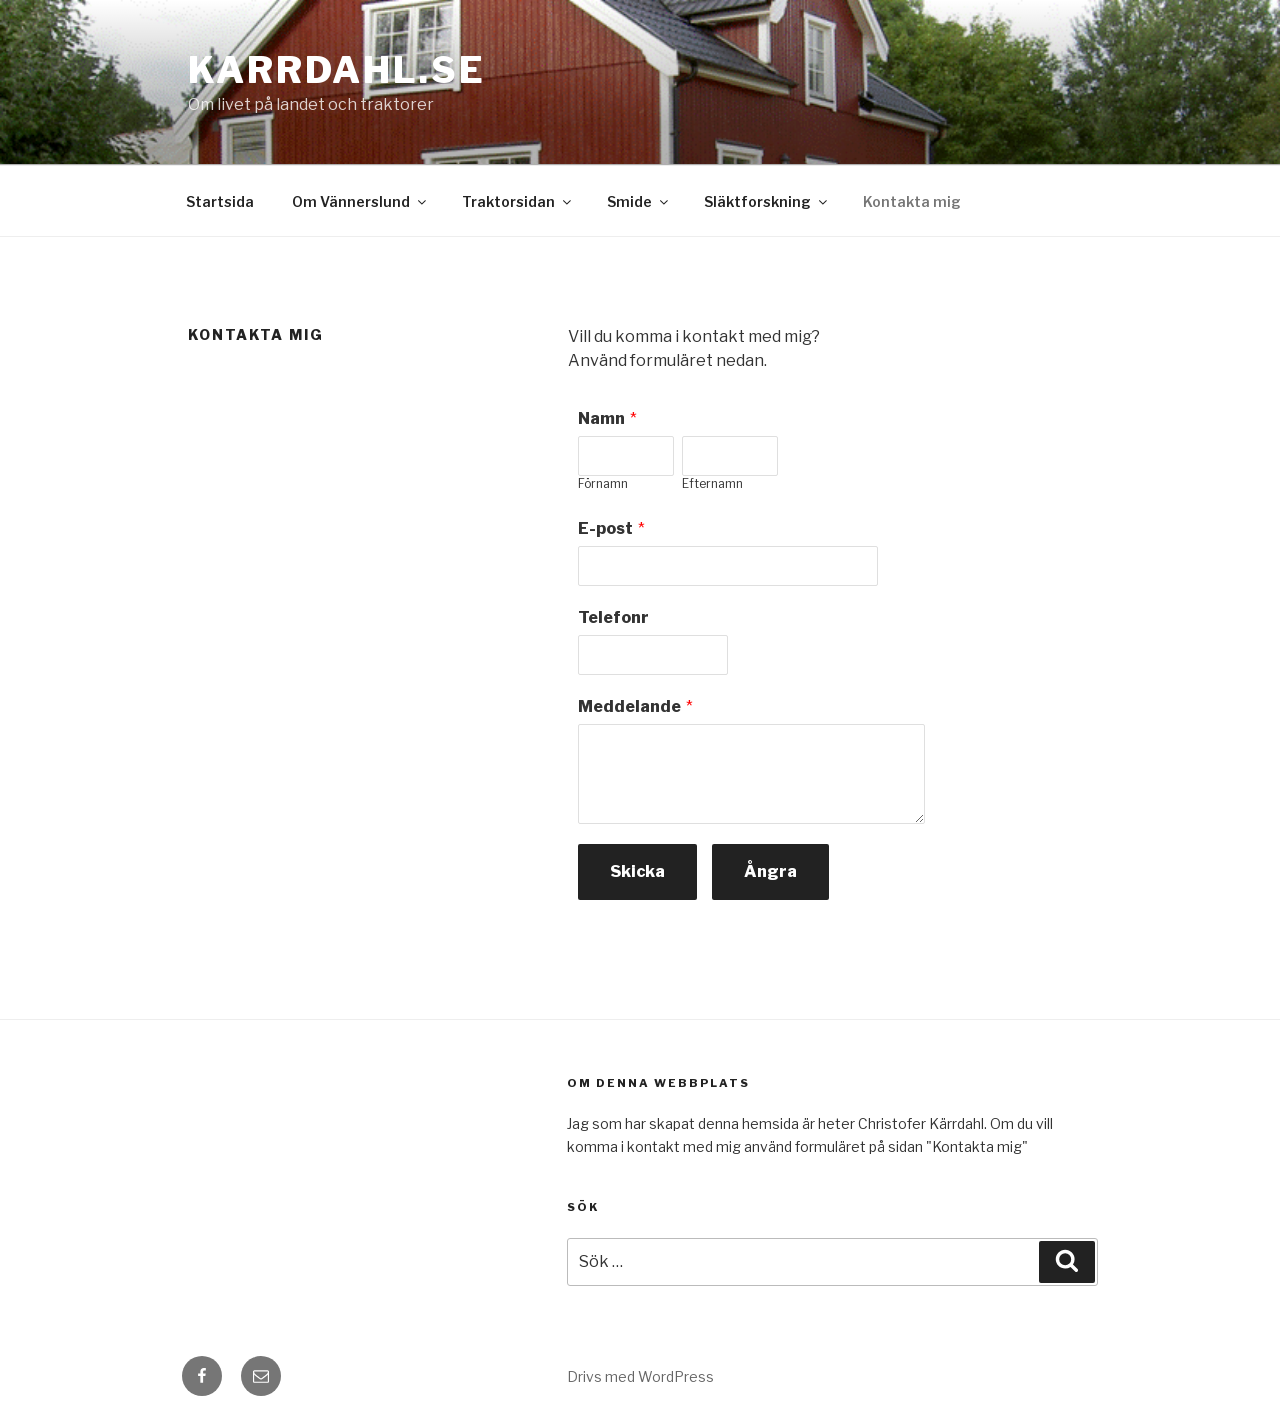  What do you see at coordinates (640, 1376) in the screenshot?
I see `Drivs med WordPress` at bounding box center [640, 1376].